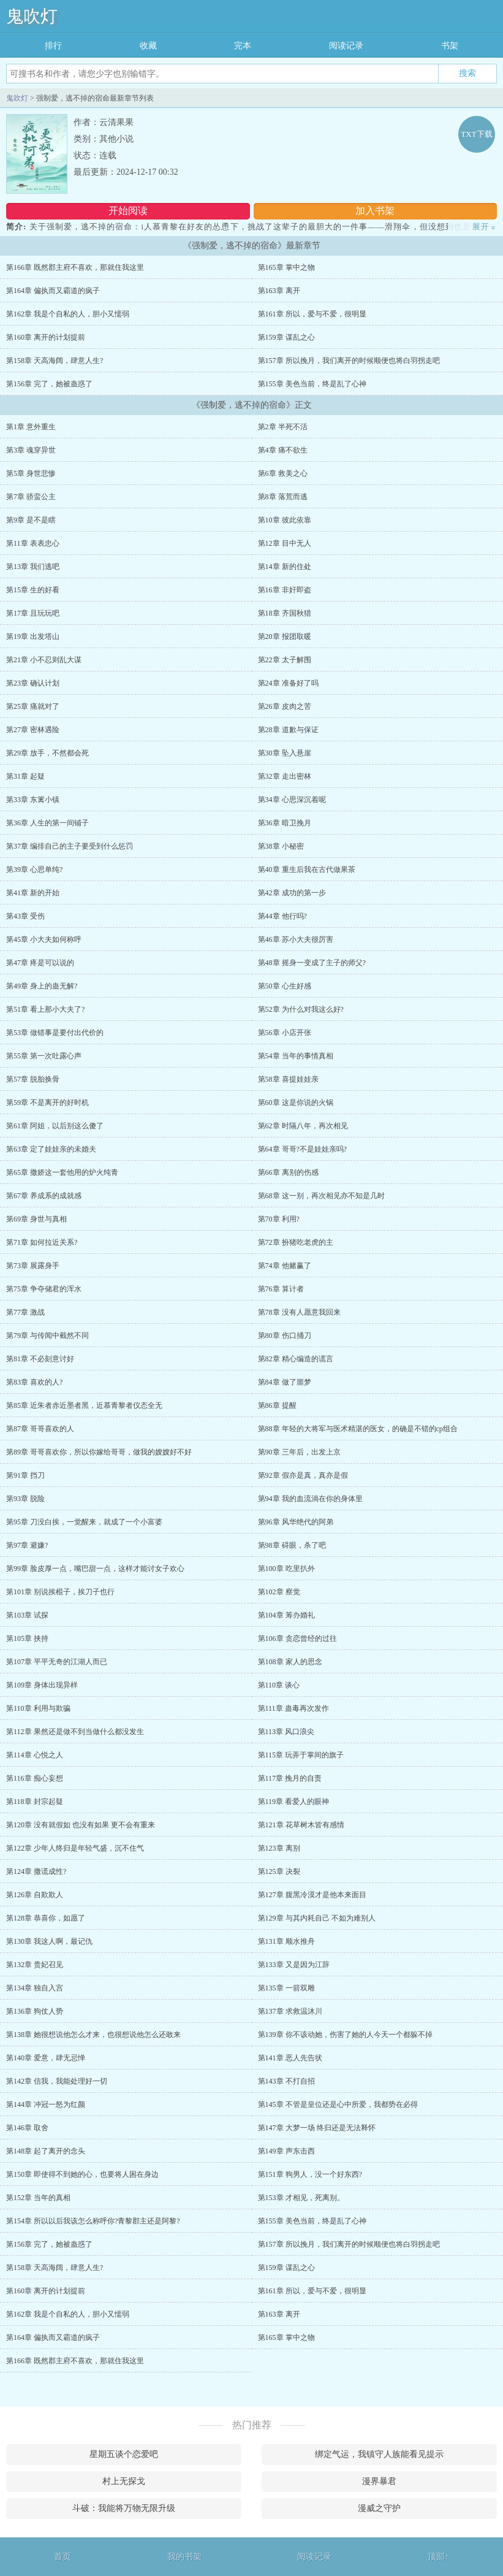 The image size is (503, 2576). Describe the element at coordinates (288, 683) in the screenshot. I see `第24章 准备好了吗` at that location.